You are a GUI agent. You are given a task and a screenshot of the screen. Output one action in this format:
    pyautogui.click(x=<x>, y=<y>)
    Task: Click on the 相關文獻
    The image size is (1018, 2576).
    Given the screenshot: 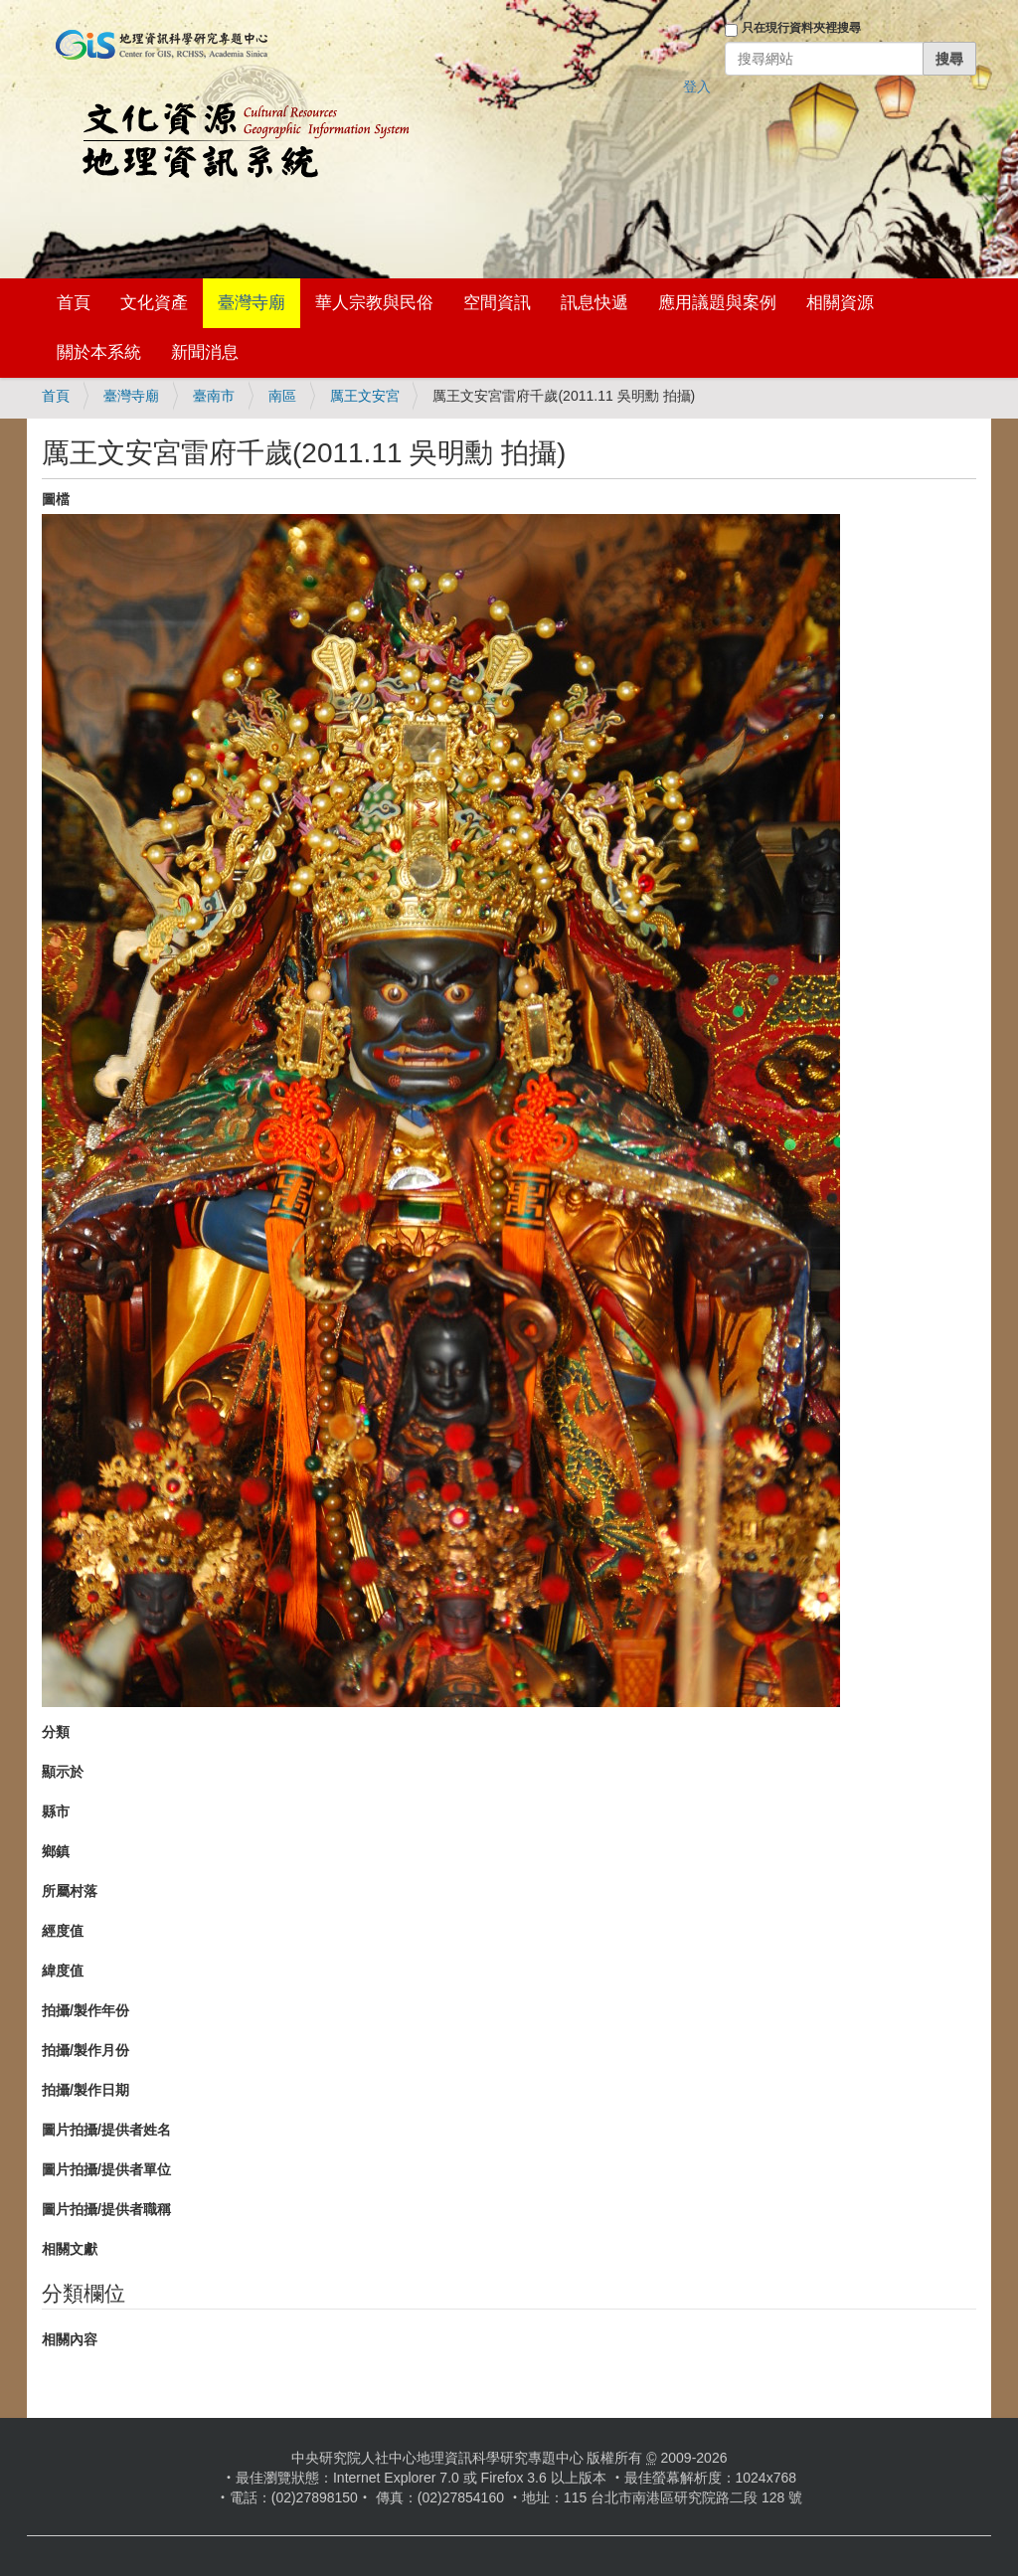 What is the action you would take?
    pyautogui.click(x=69, y=2249)
    